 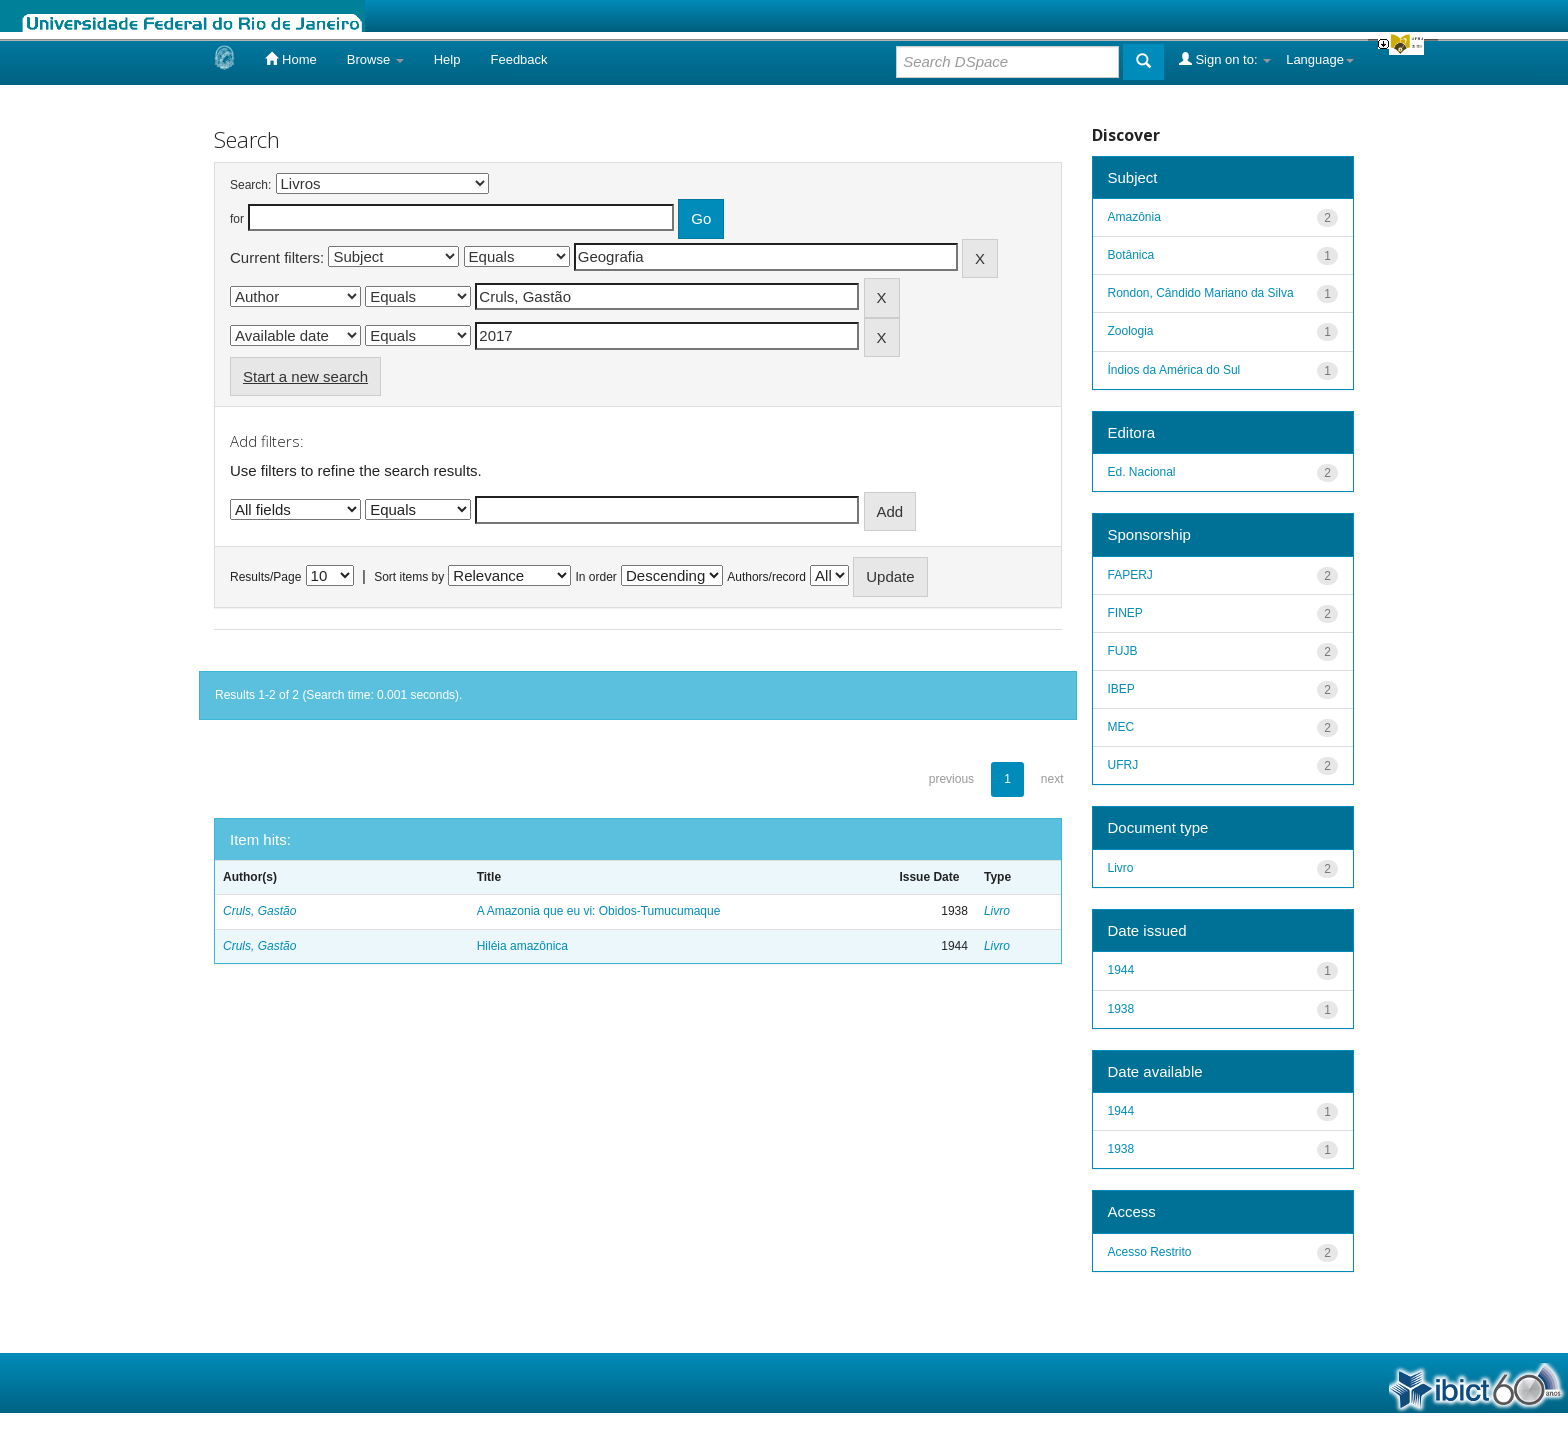 What do you see at coordinates (259, 911) in the screenshot?
I see `Cruls, Gastão` at bounding box center [259, 911].